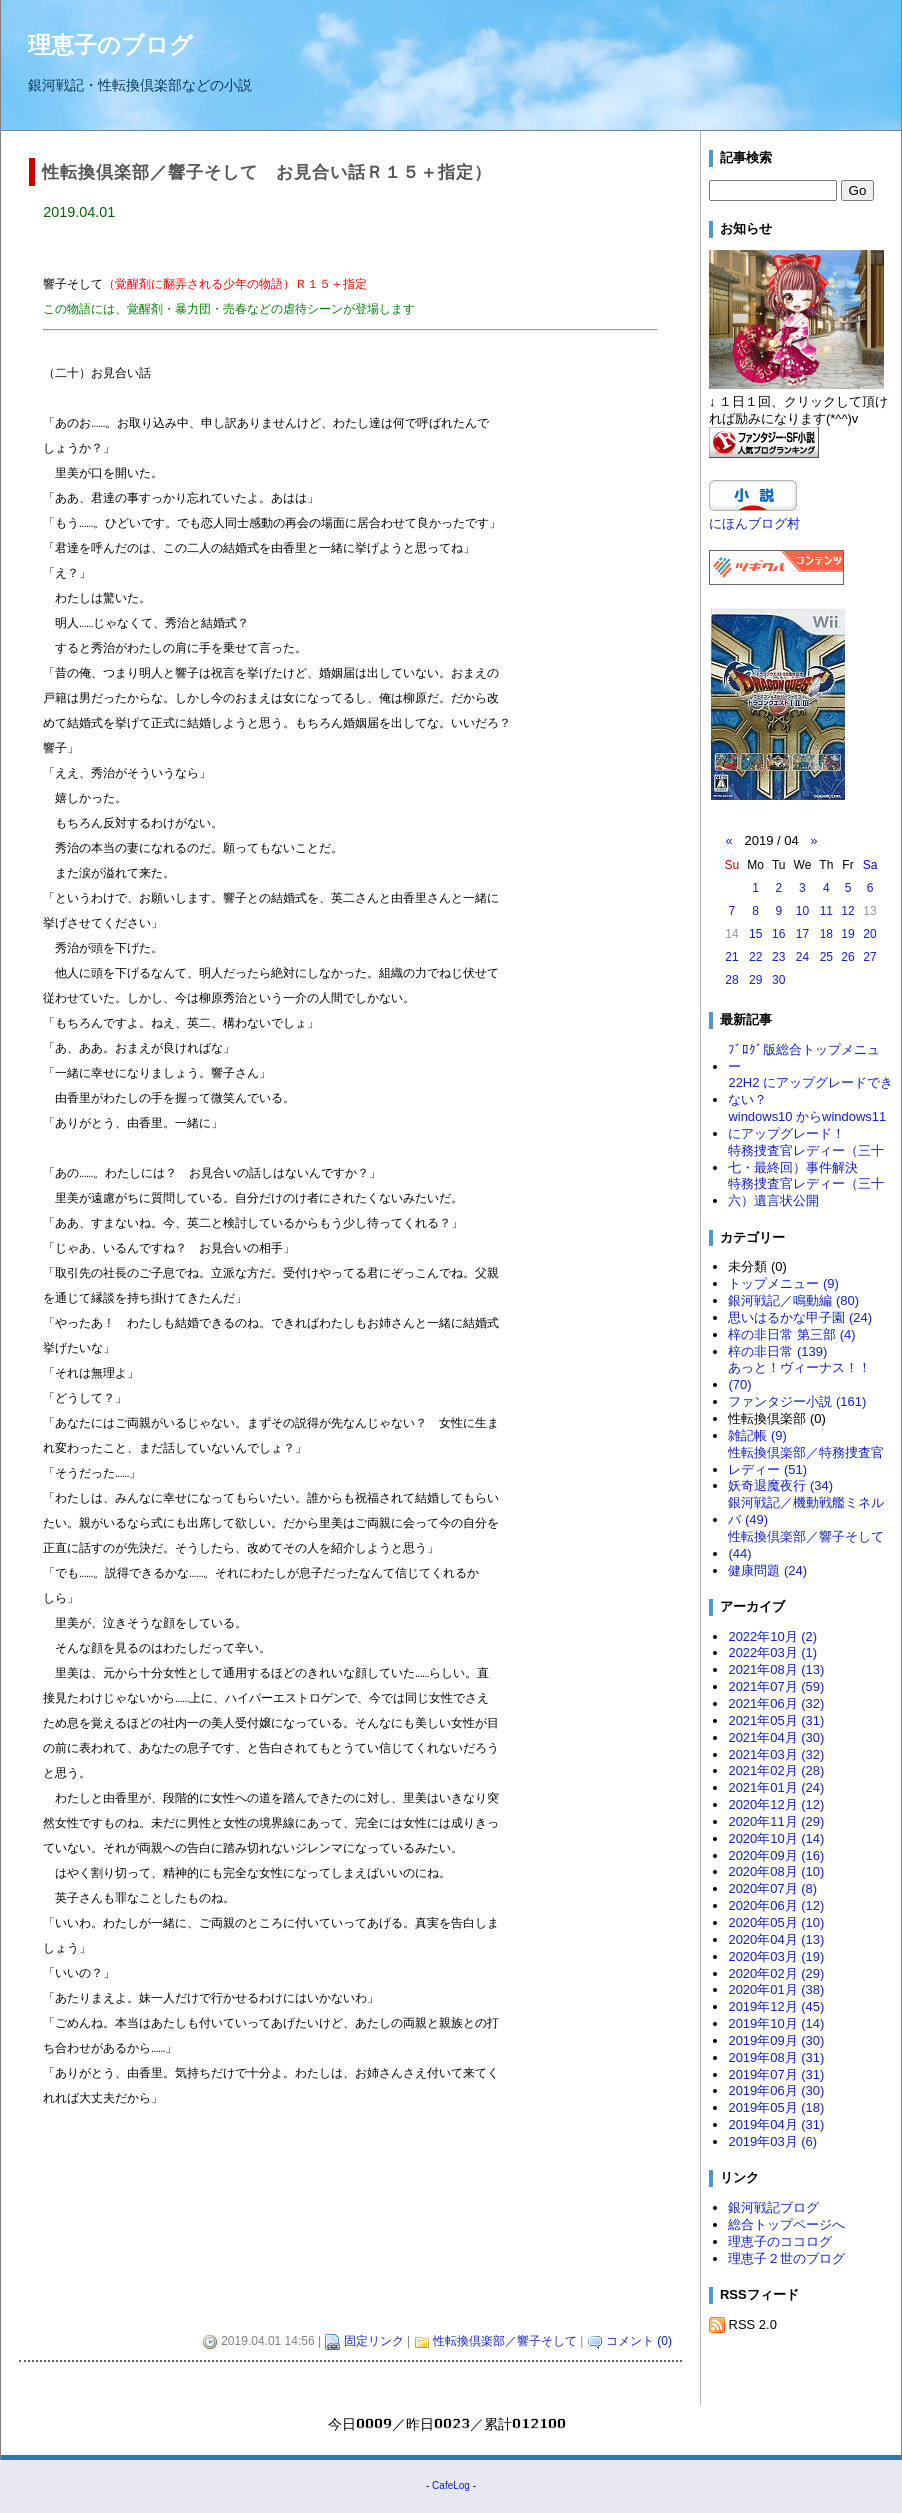 This screenshot has width=902, height=2513. I want to click on 2020年09月 (16), so click(776, 1855).